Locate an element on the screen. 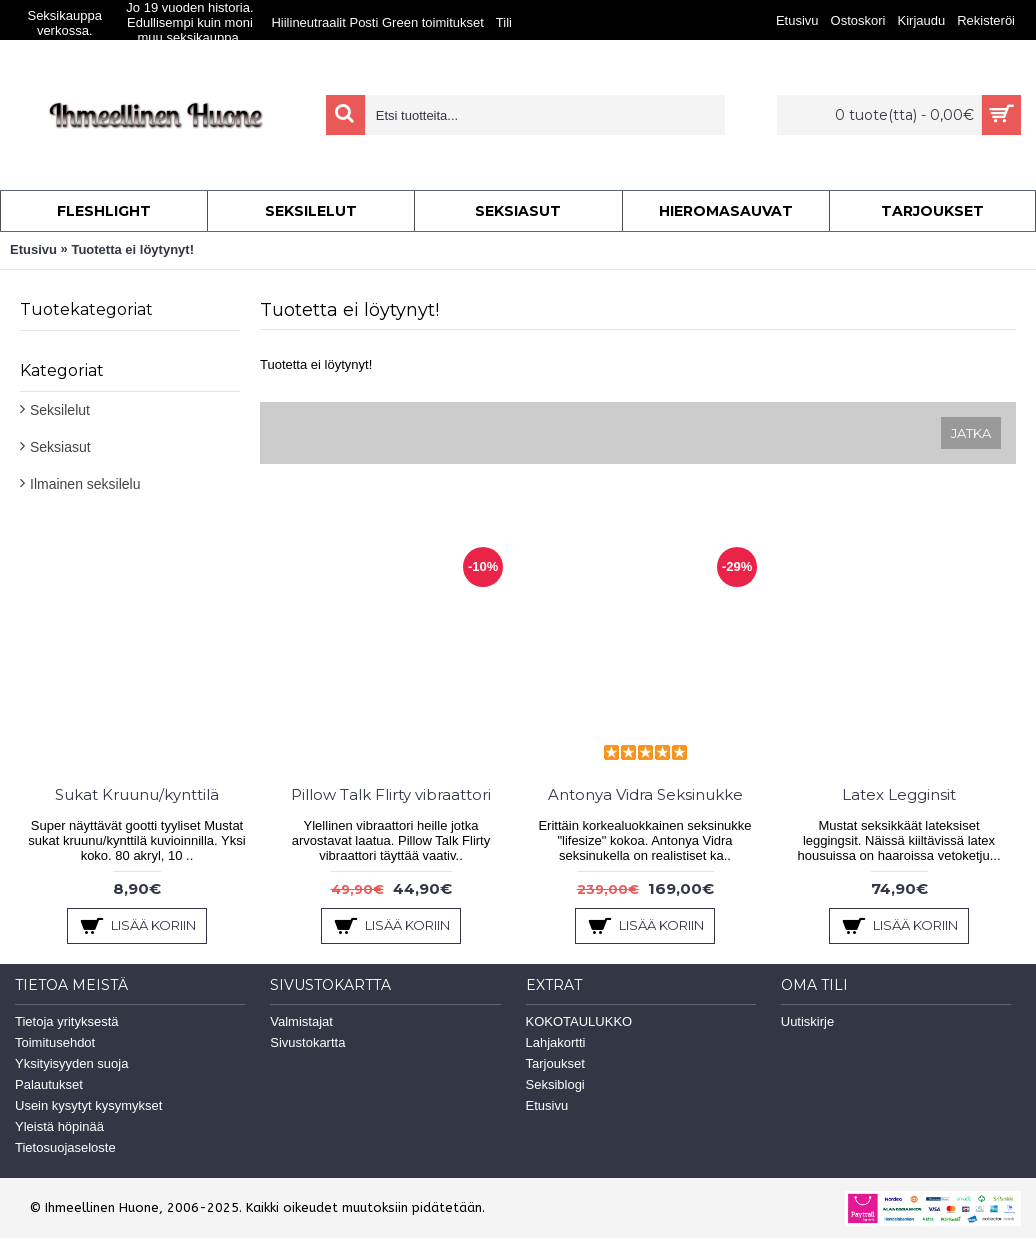  Antonya Vidra Seksinukke is located at coordinates (645, 794).